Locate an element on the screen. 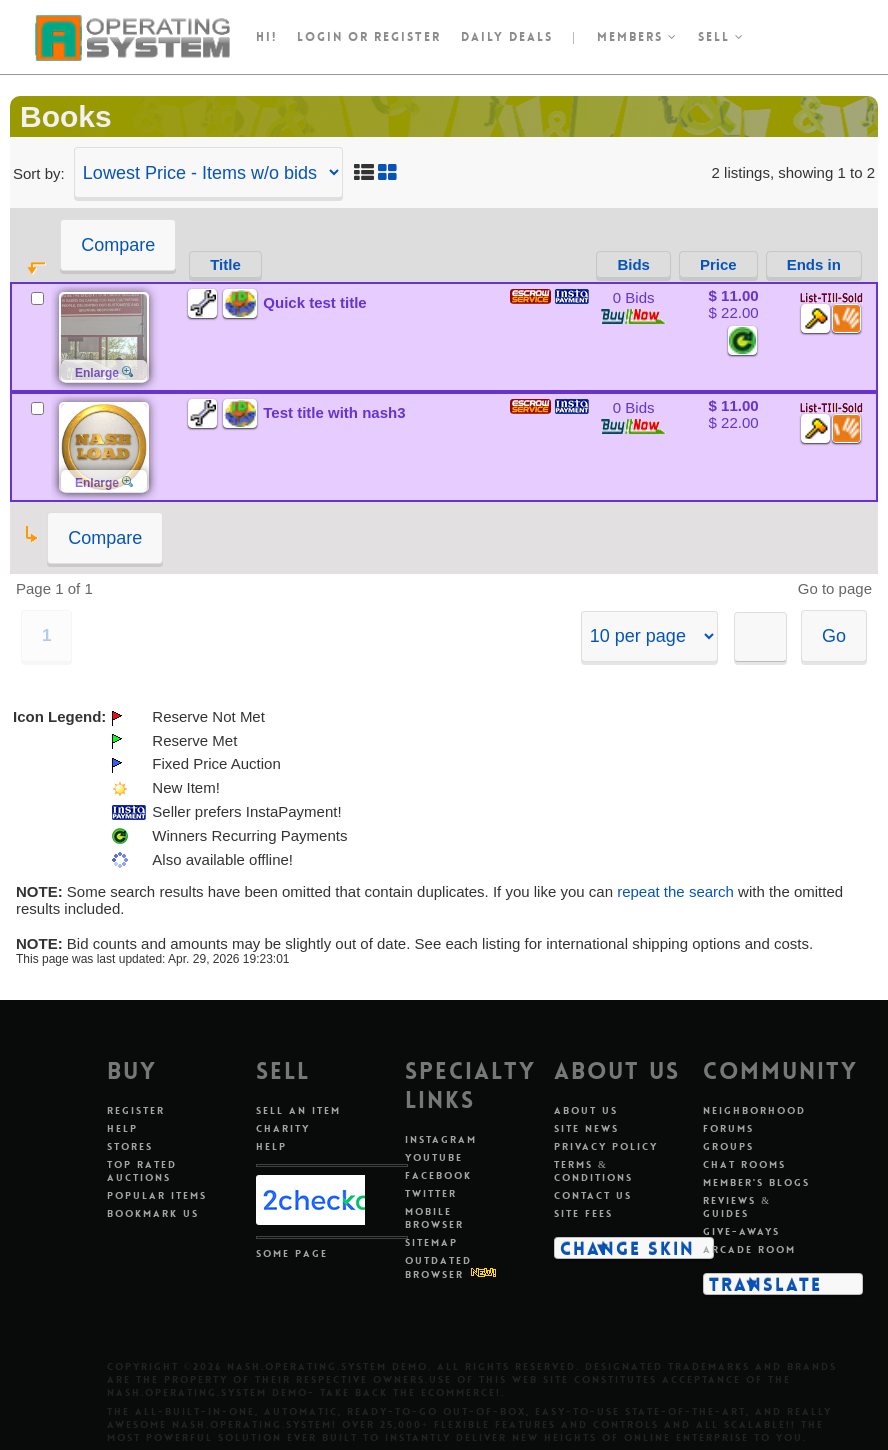 This screenshot has height=1450, width=888. Site Fees is located at coordinates (583, 1213).